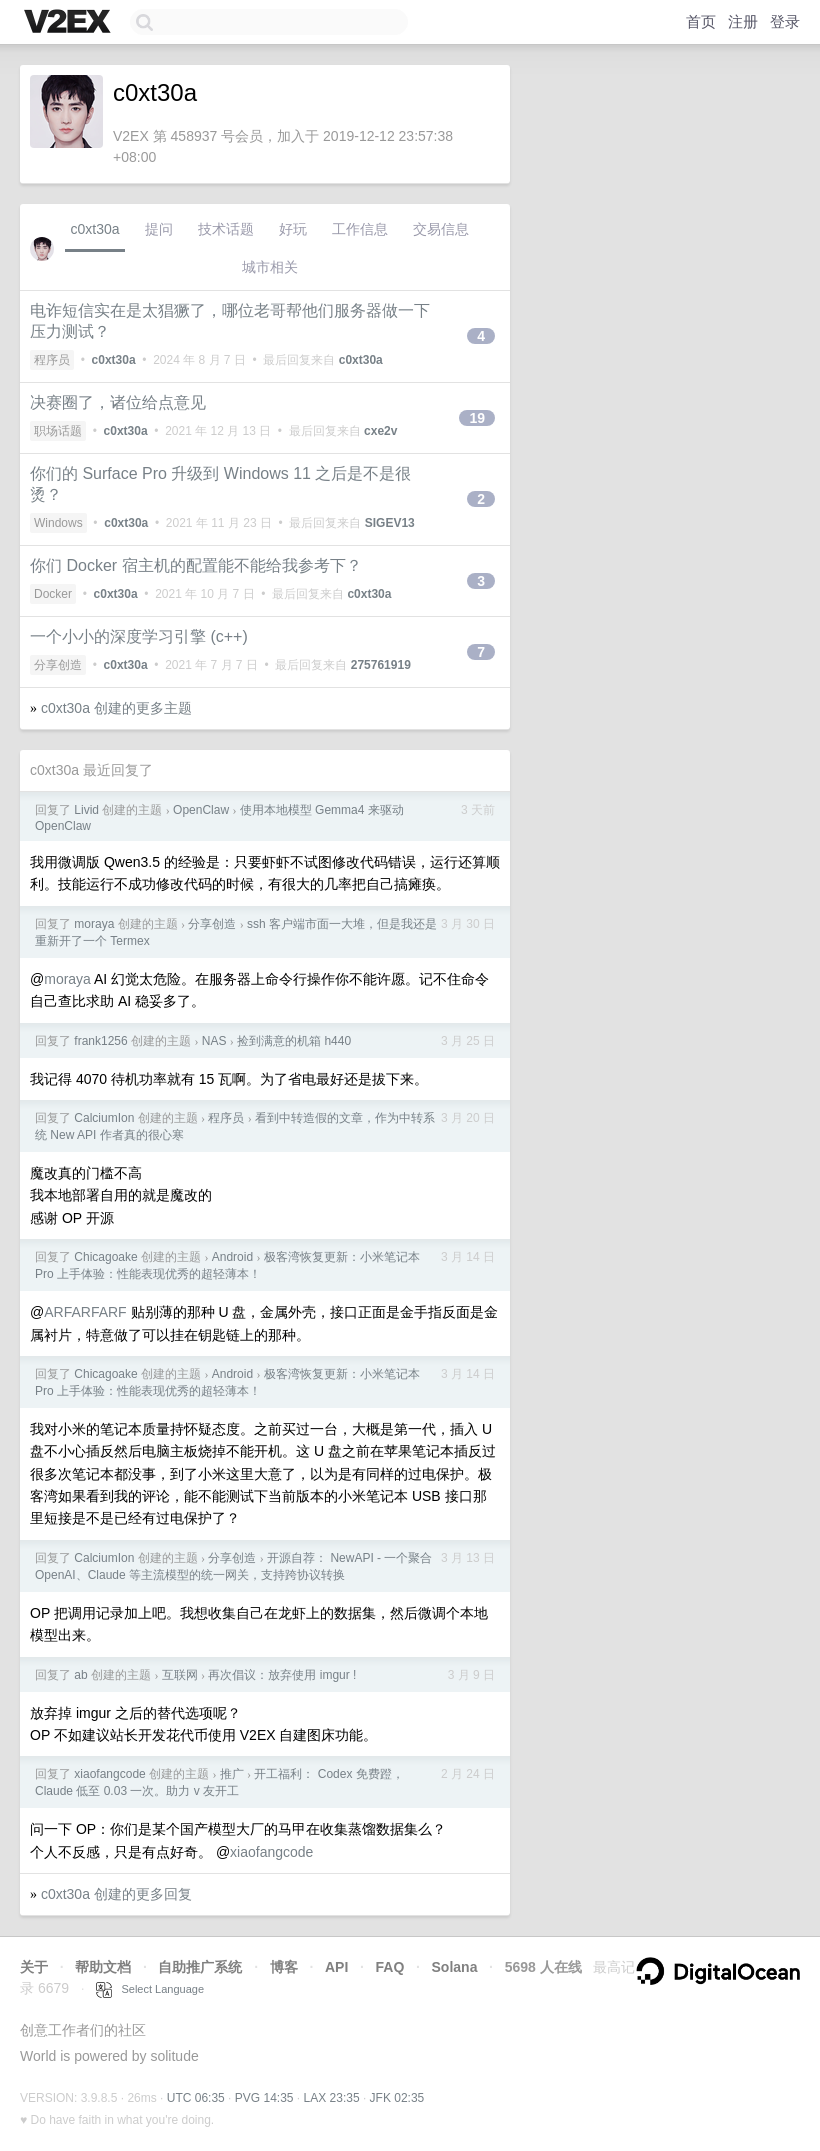 Image resolution: width=820 pixels, height=2151 pixels. I want to click on 交易信息, so click(441, 229).